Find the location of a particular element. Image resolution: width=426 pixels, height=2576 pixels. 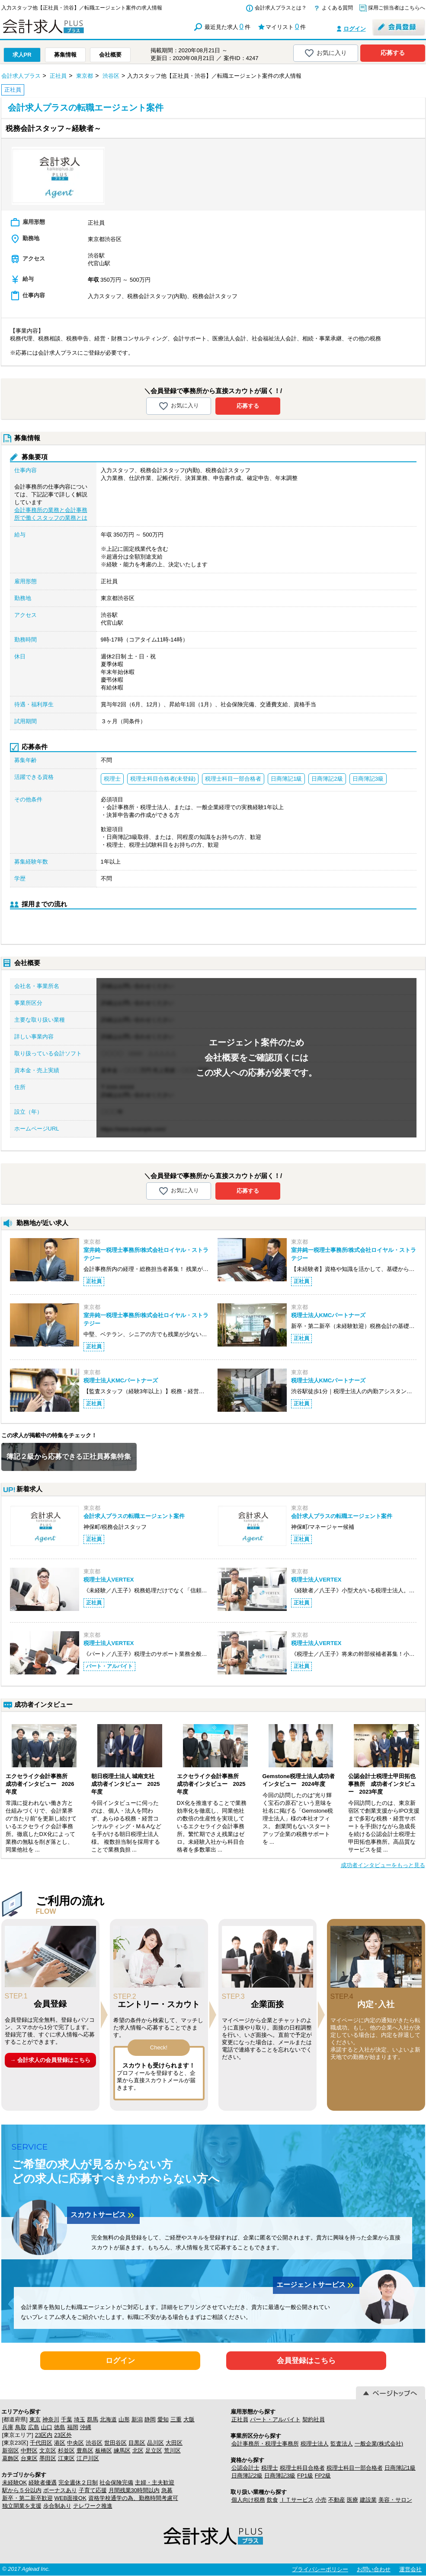

運営会社 is located at coordinates (410, 2569).